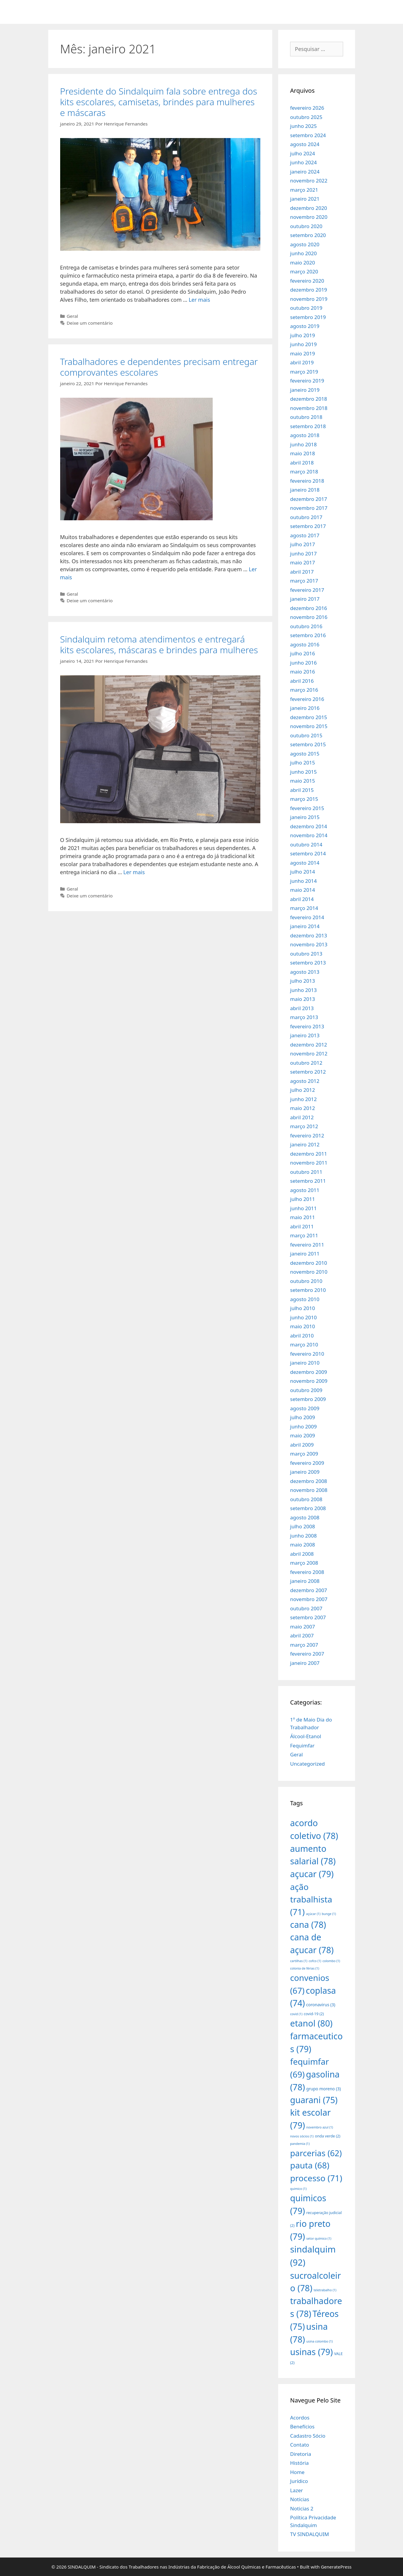  What do you see at coordinates (304, 908) in the screenshot?
I see `março 2014` at bounding box center [304, 908].